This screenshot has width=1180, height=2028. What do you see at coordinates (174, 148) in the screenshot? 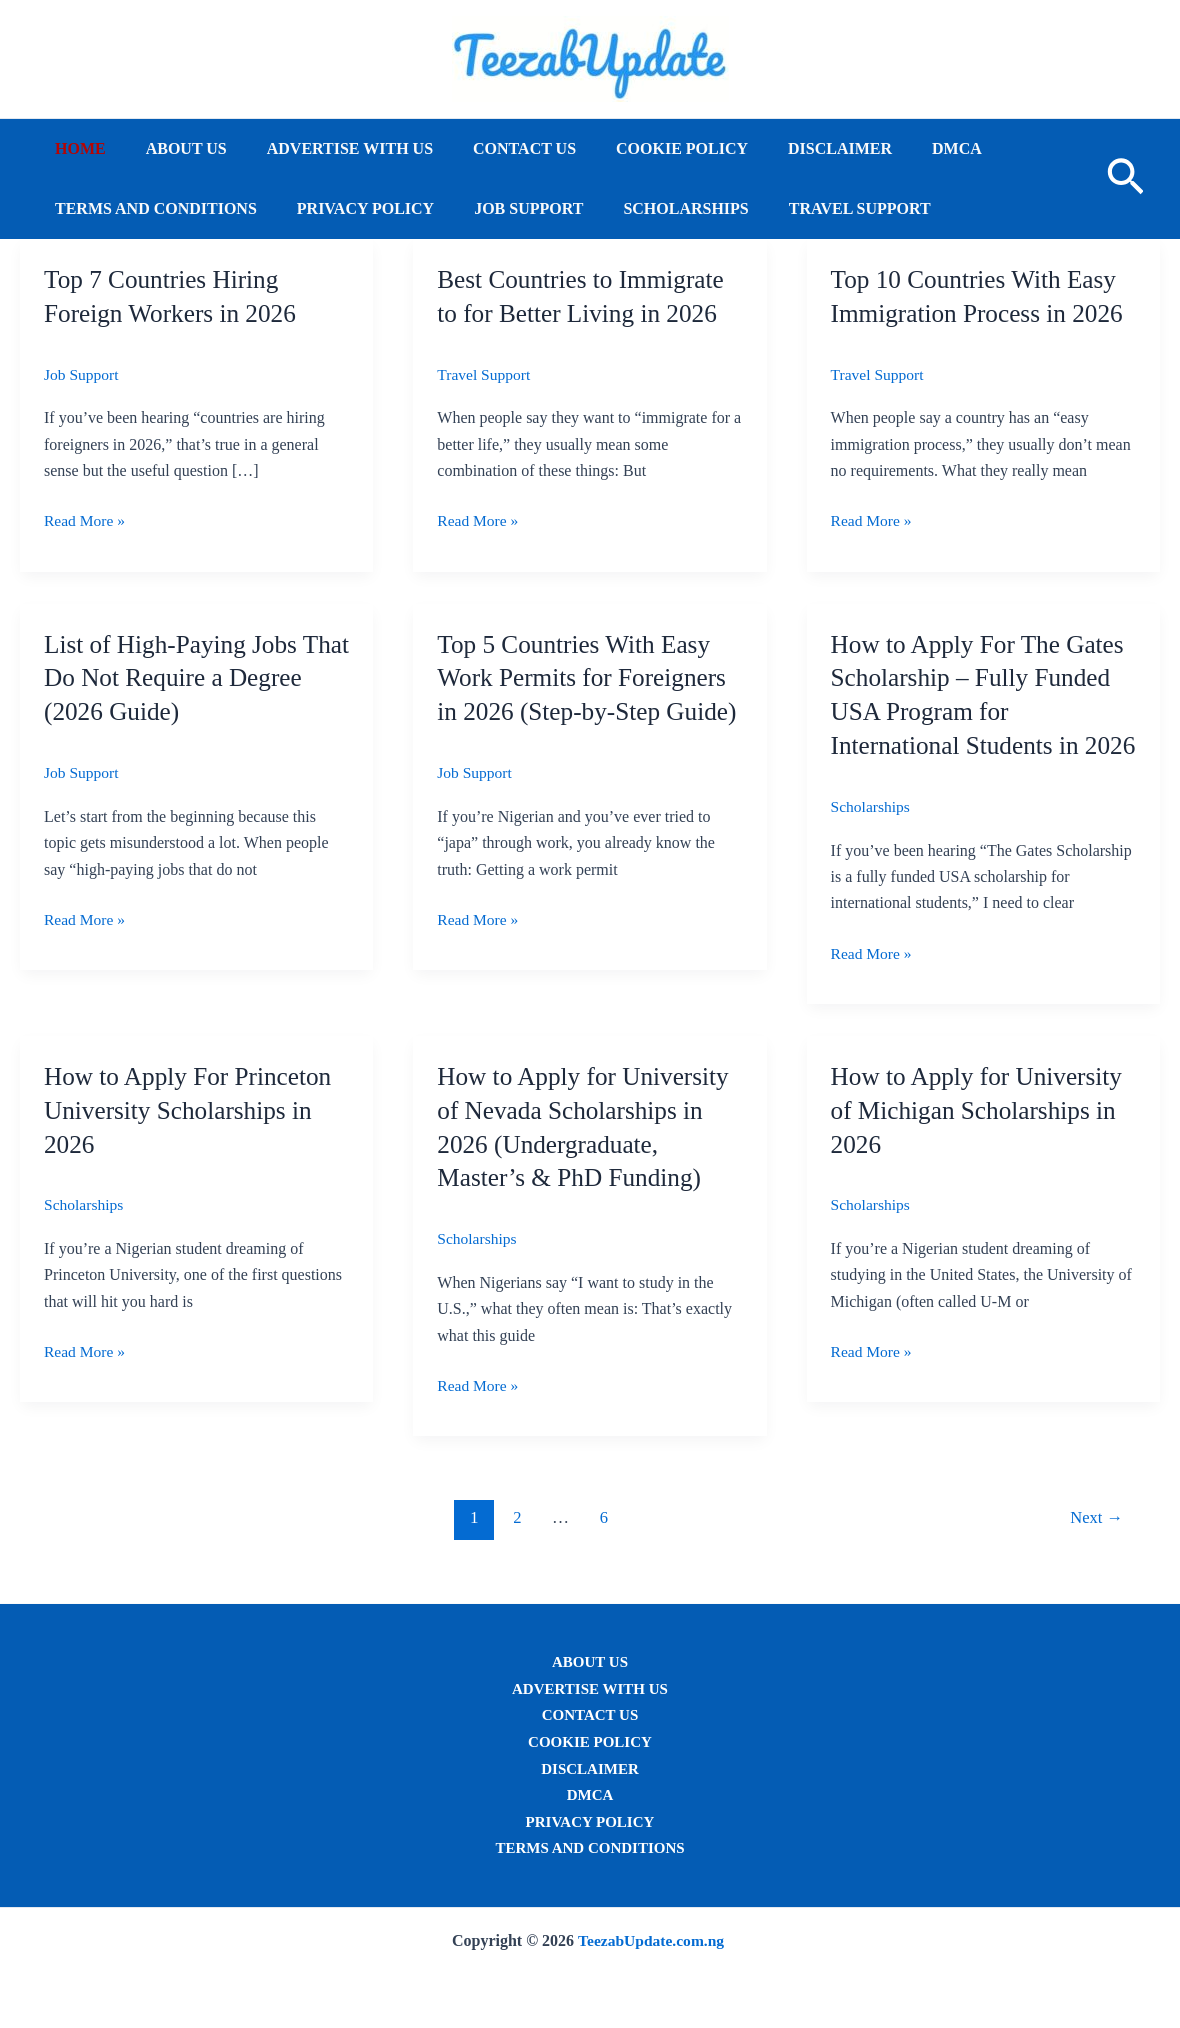
I see `About us` at bounding box center [174, 148].